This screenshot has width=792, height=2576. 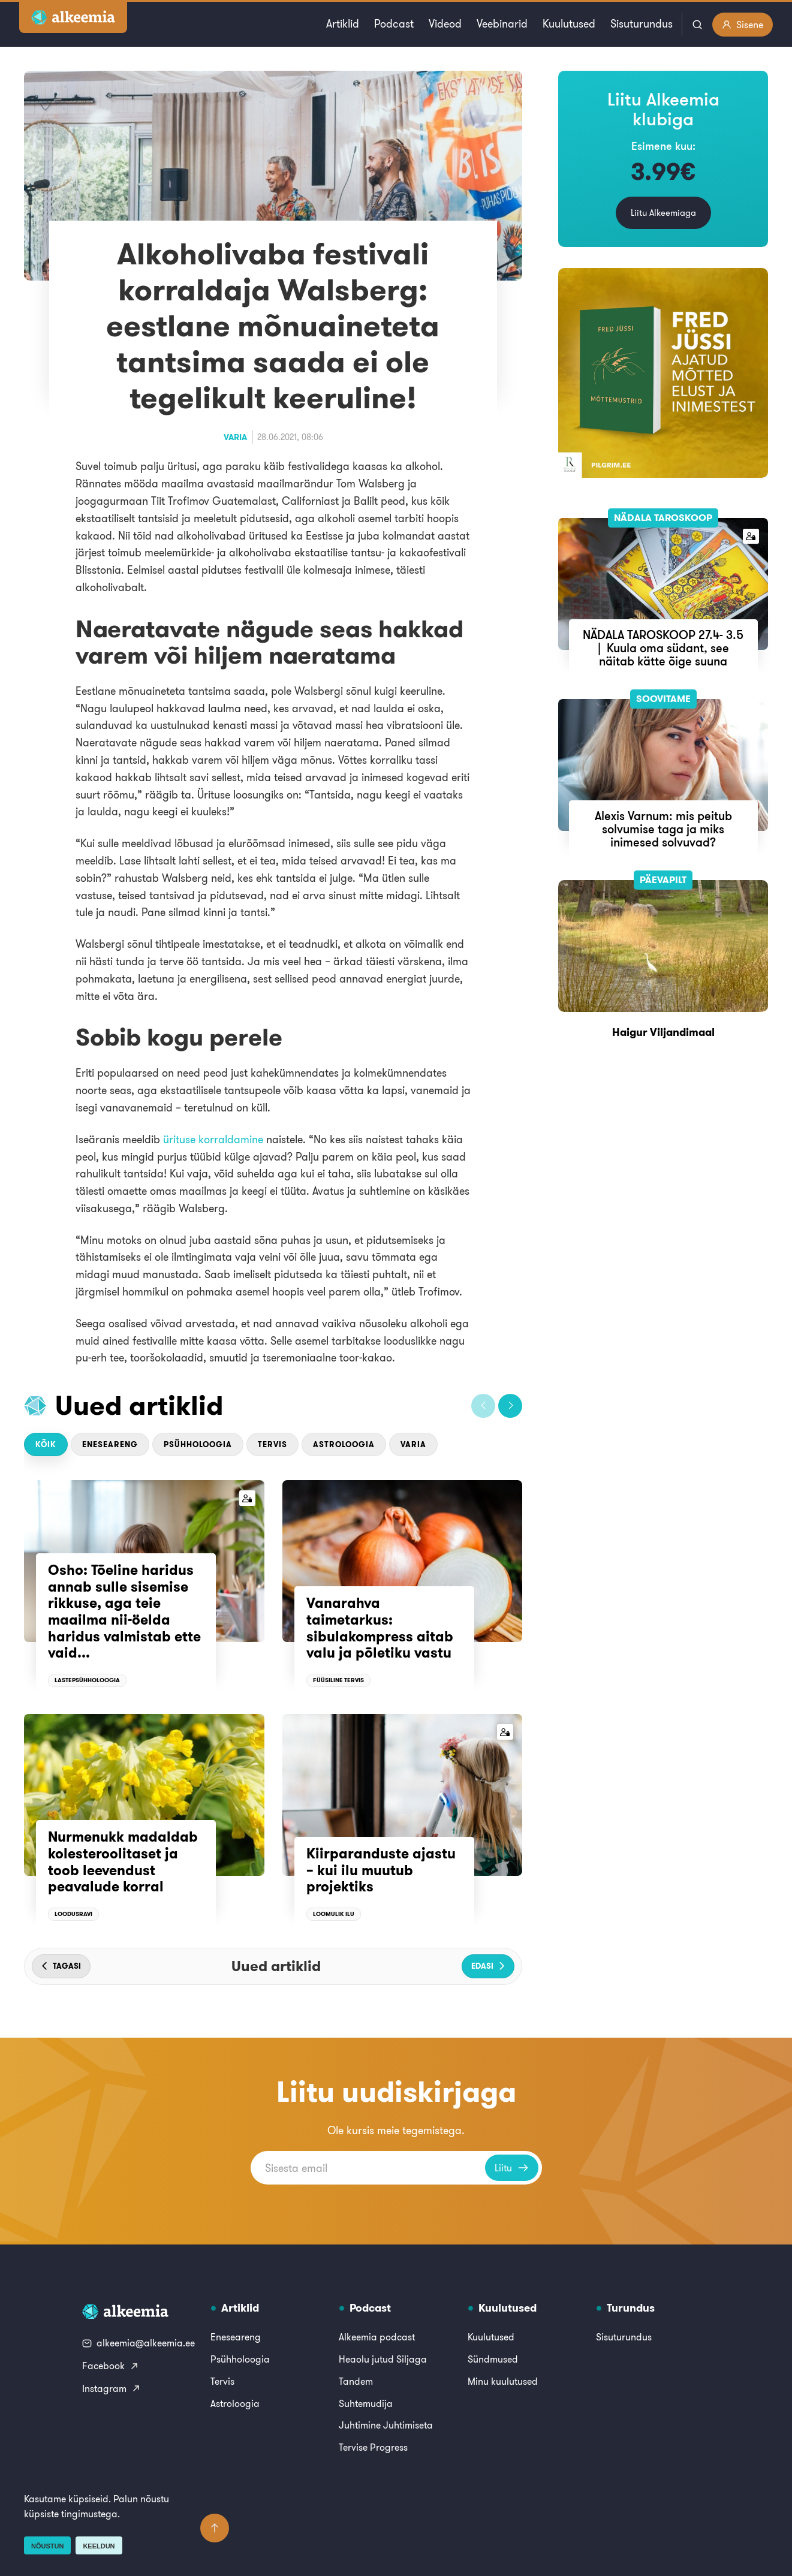 What do you see at coordinates (338, 1680) in the screenshot?
I see `Füüsiline tervis` at bounding box center [338, 1680].